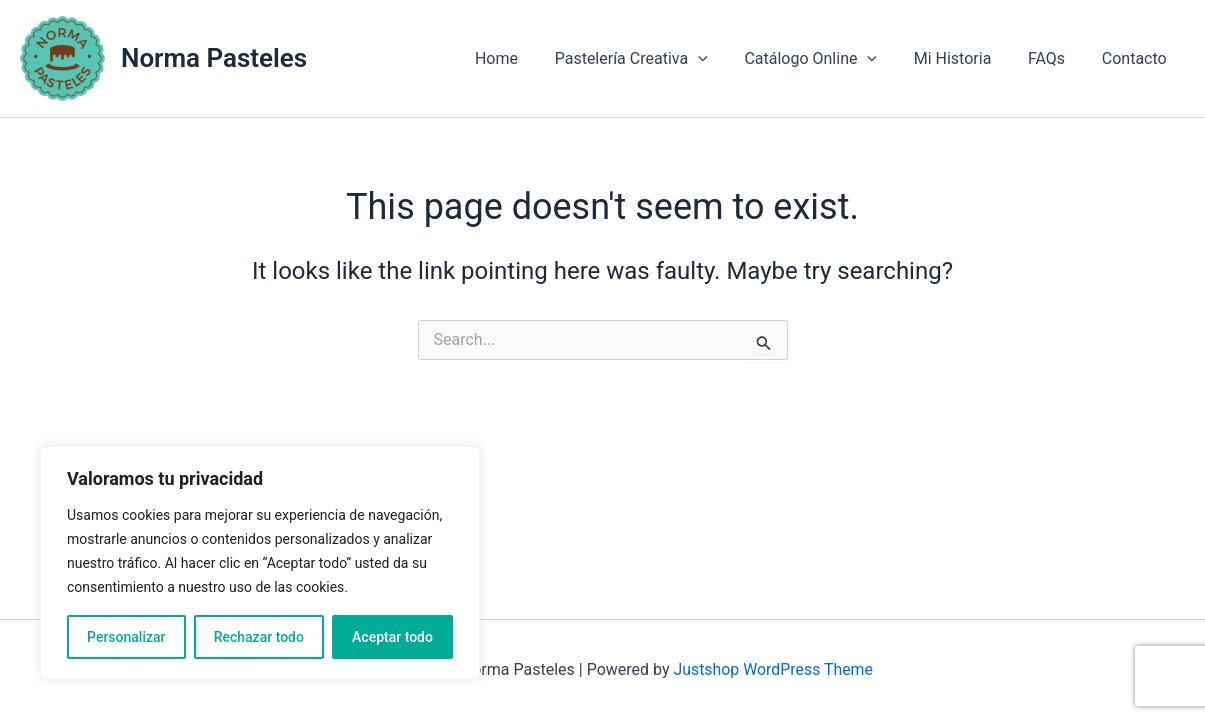  What do you see at coordinates (1136, 58) in the screenshot?
I see `Contacto` at bounding box center [1136, 58].